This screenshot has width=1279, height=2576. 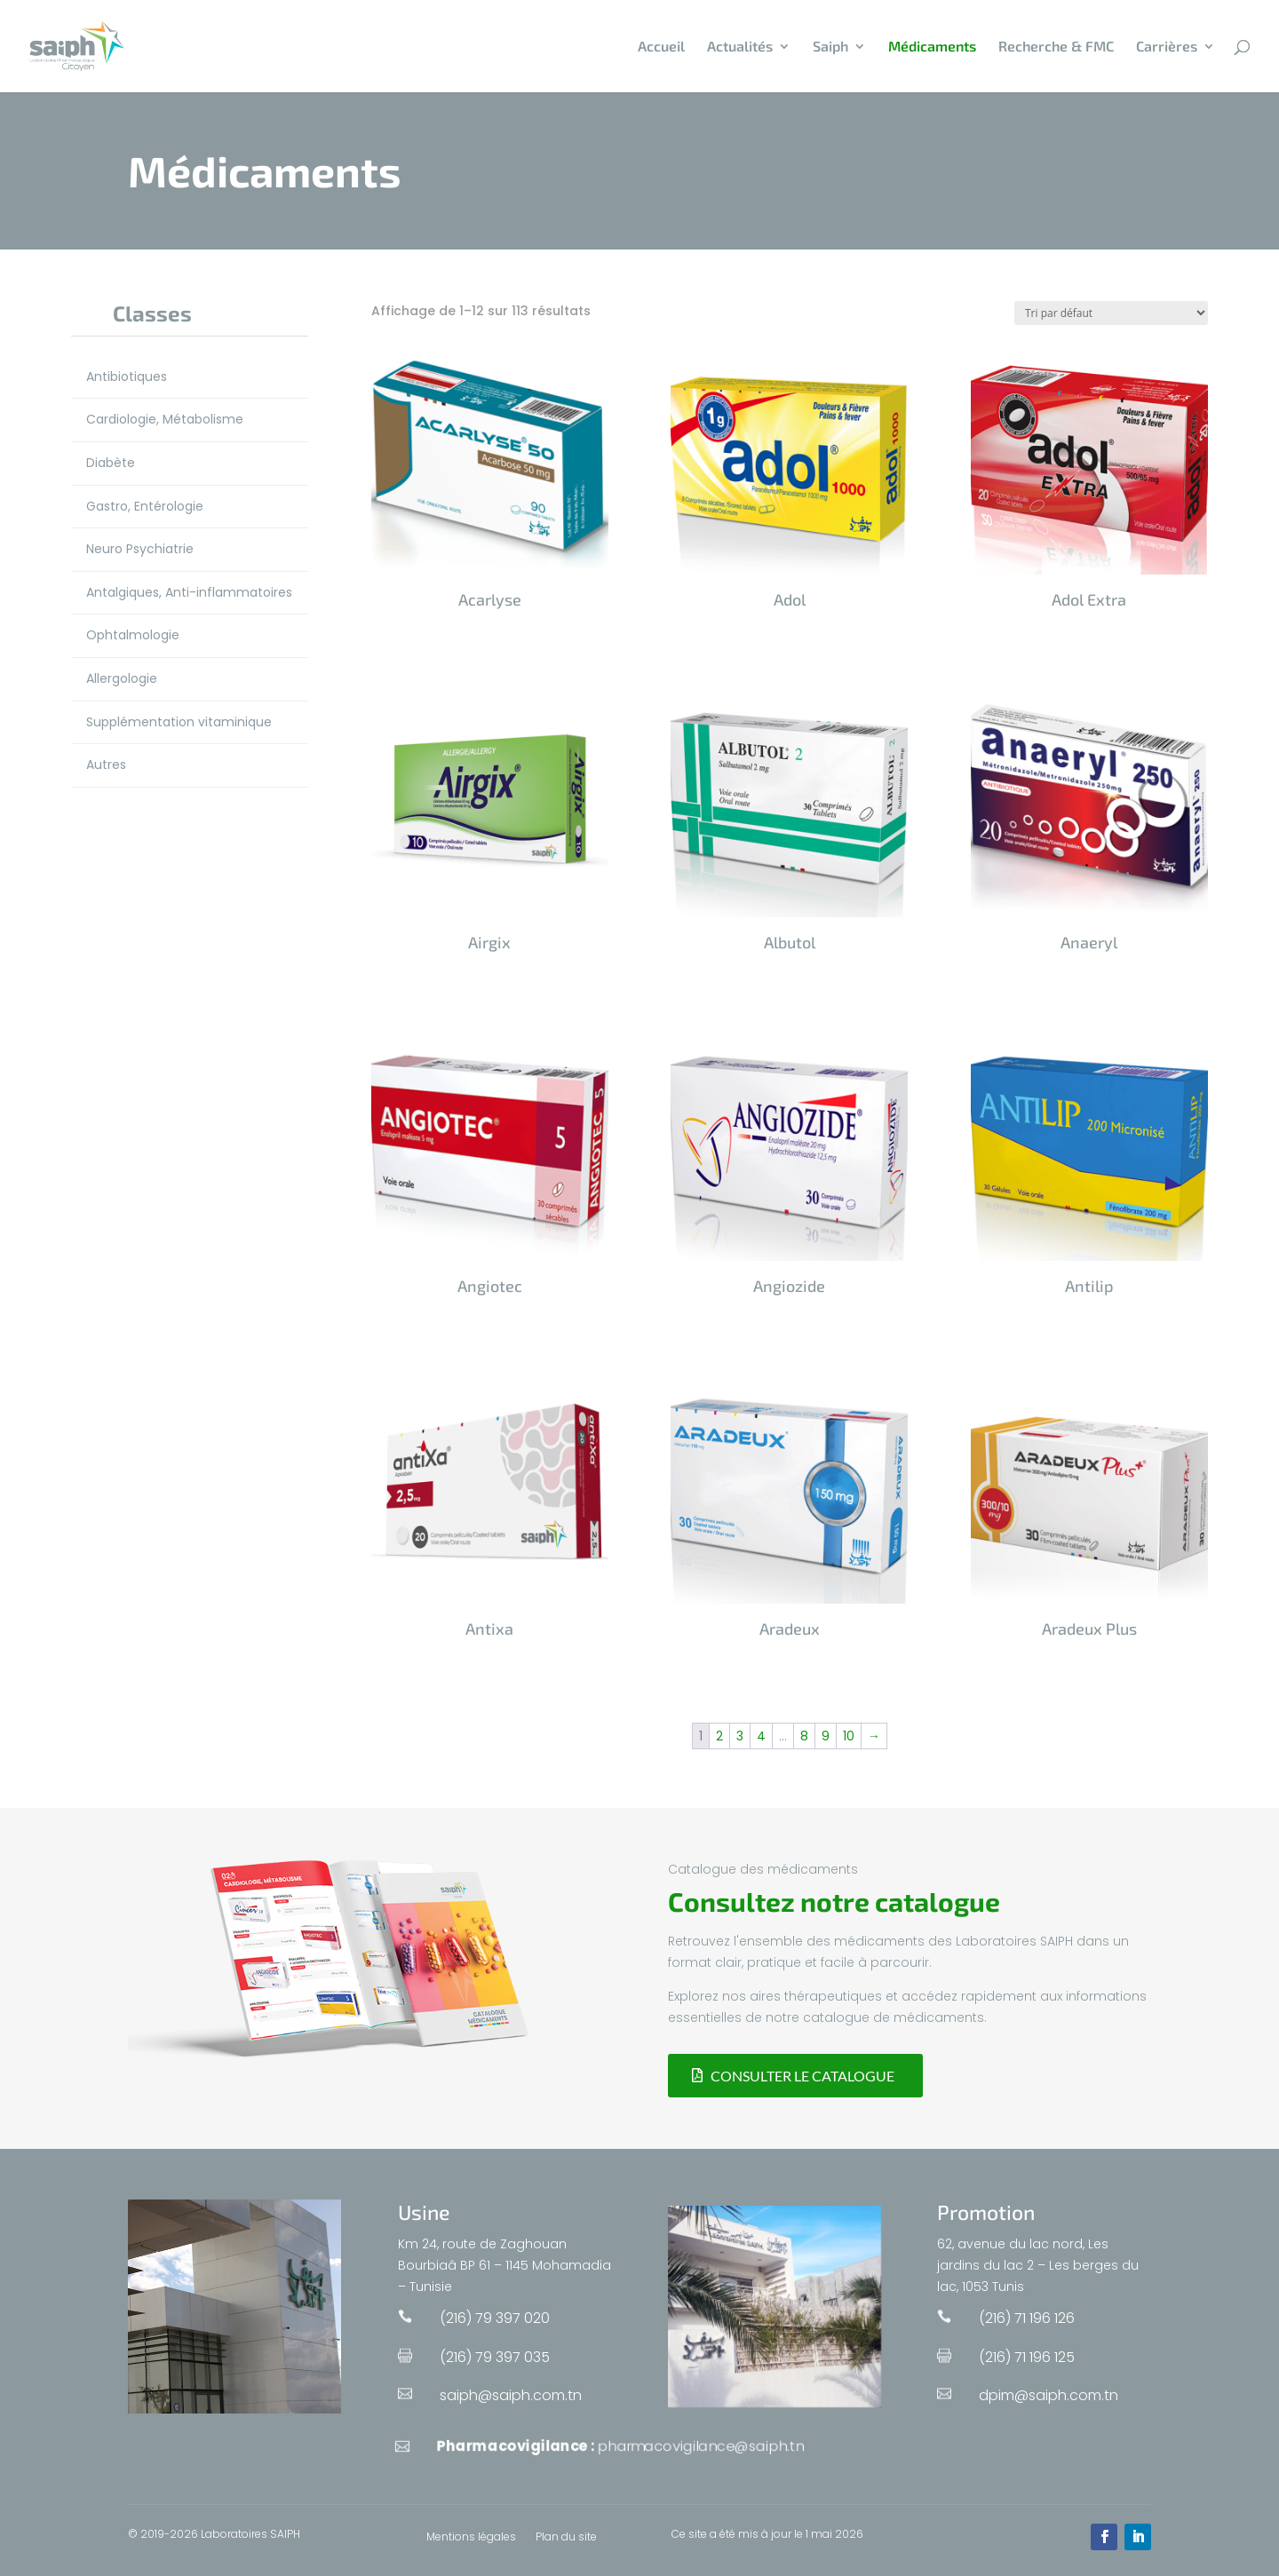 What do you see at coordinates (1111, 313) in the screenshot?
I see `[Commande]` at bounding box center [1111, 313].